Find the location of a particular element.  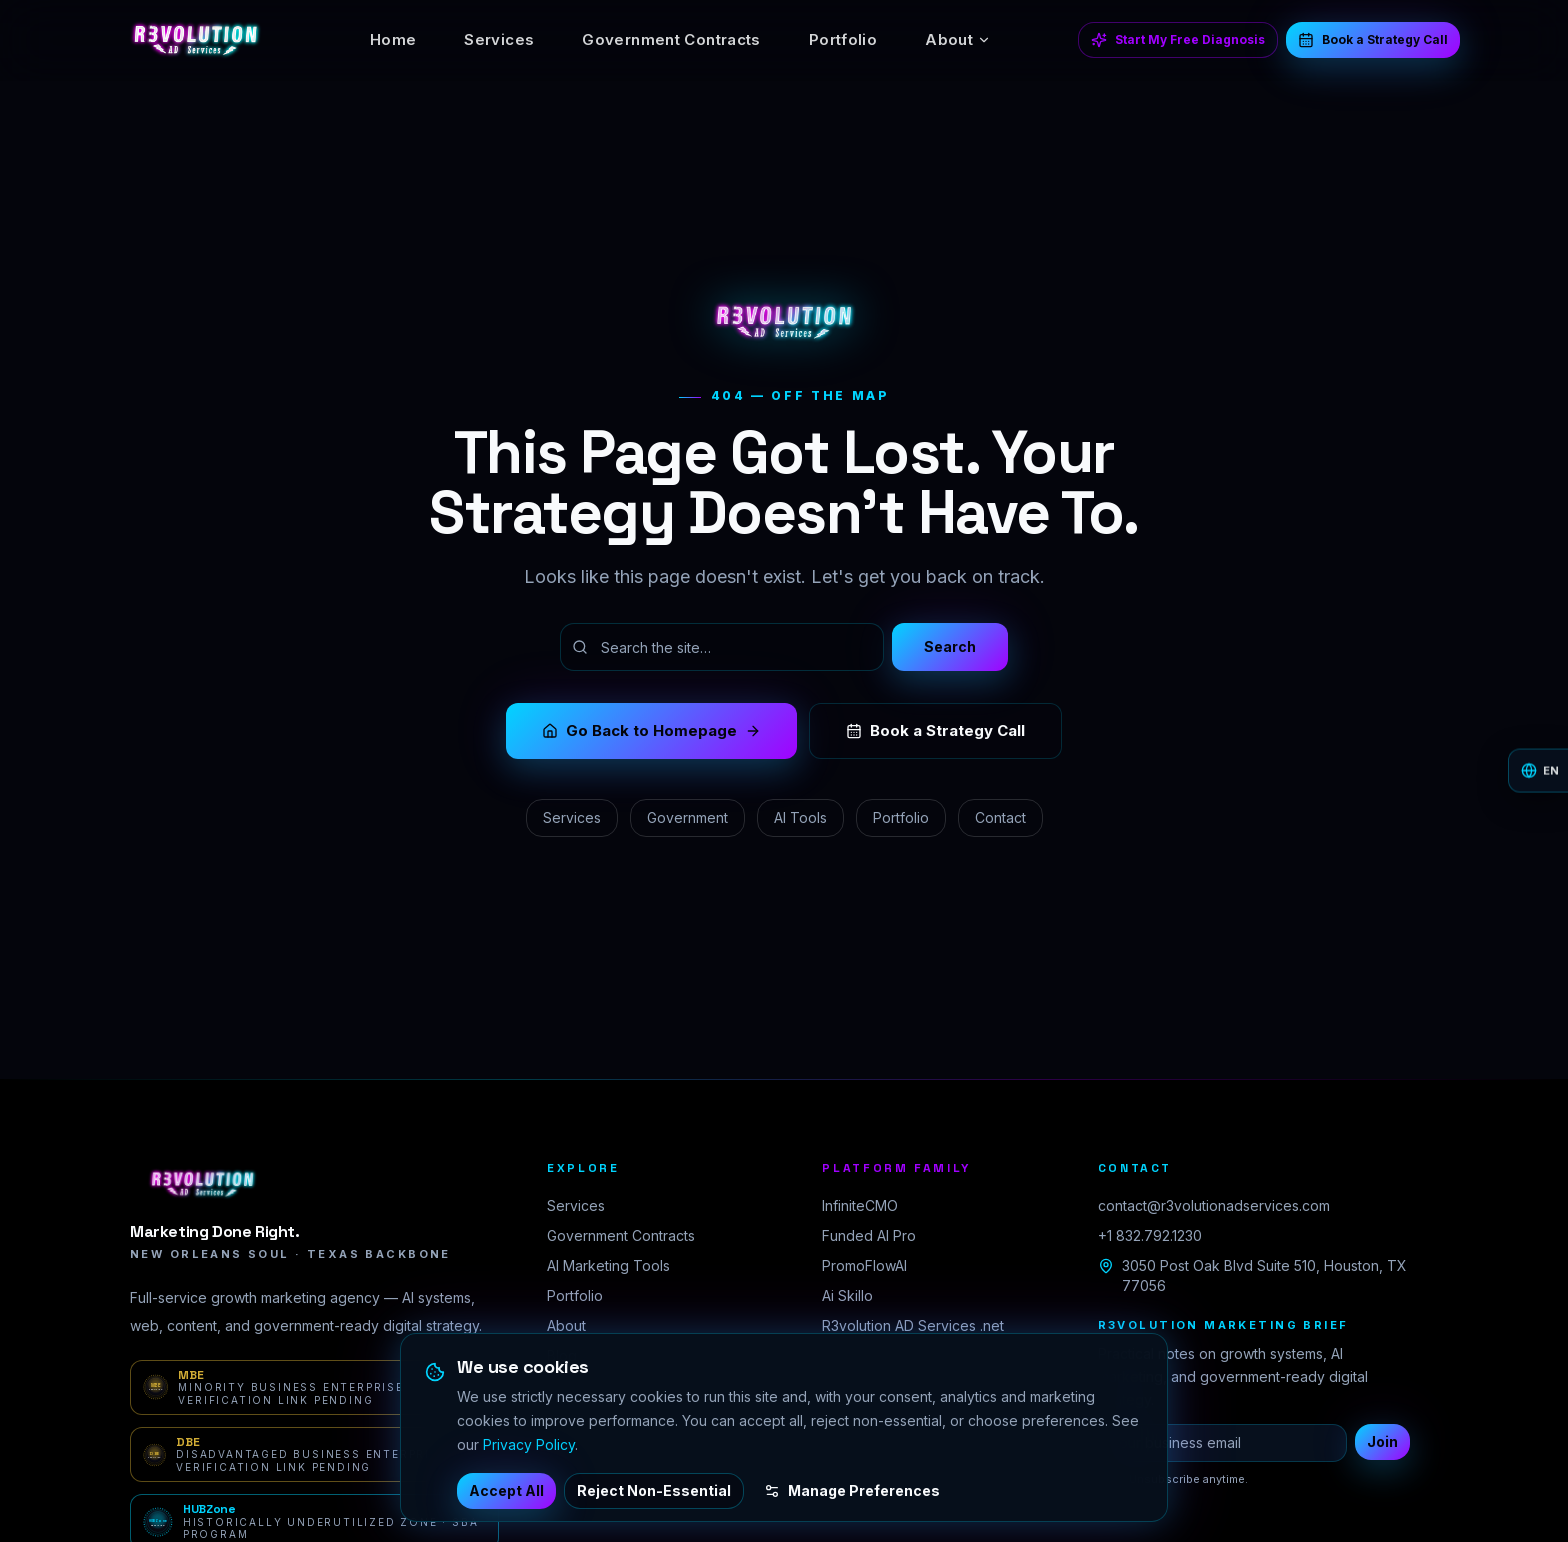

Accept All [Accept all cookies] is located at coordinates (506, 1490).